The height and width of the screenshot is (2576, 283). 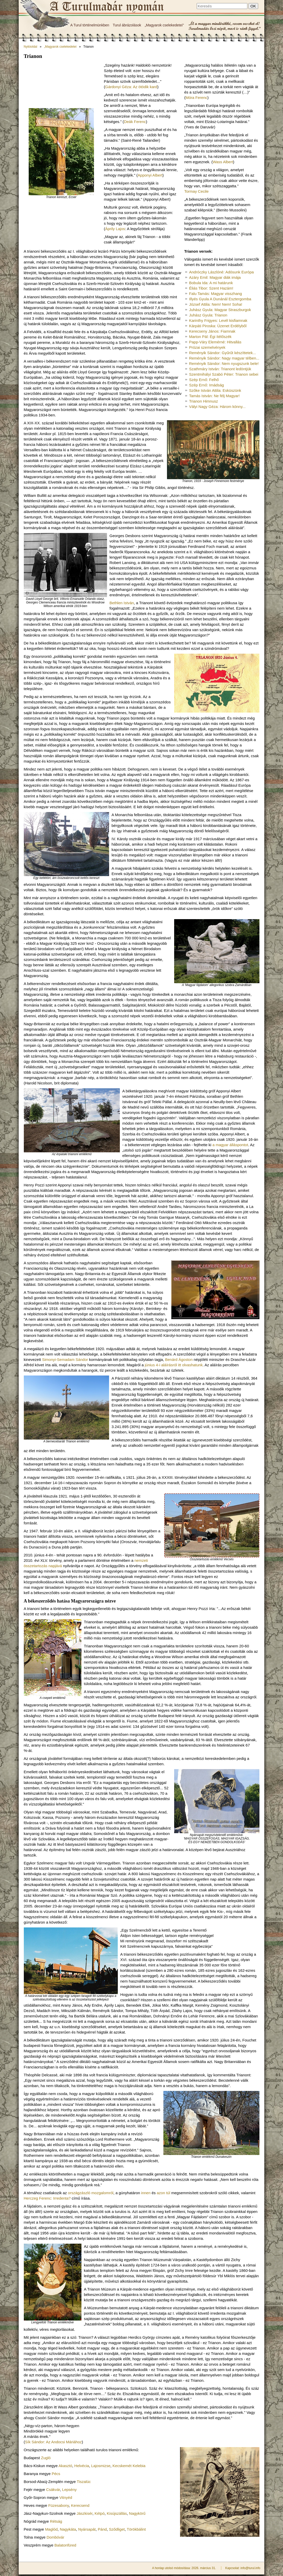 I want to click on országzászló mozgalomról, so click(x=90, y=2193).